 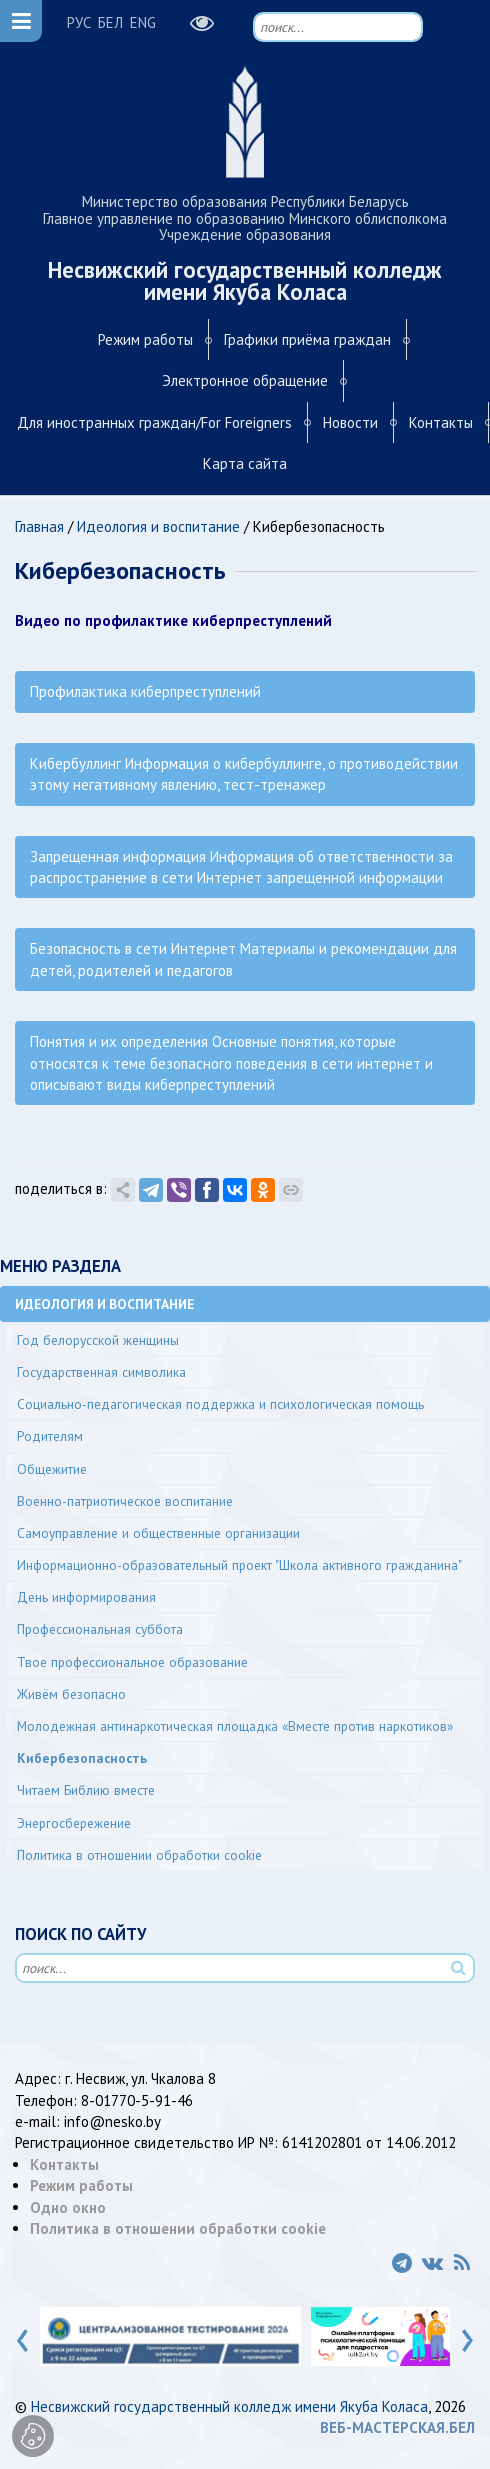 I want to click on Родителям, so click(x=50, y=1436).